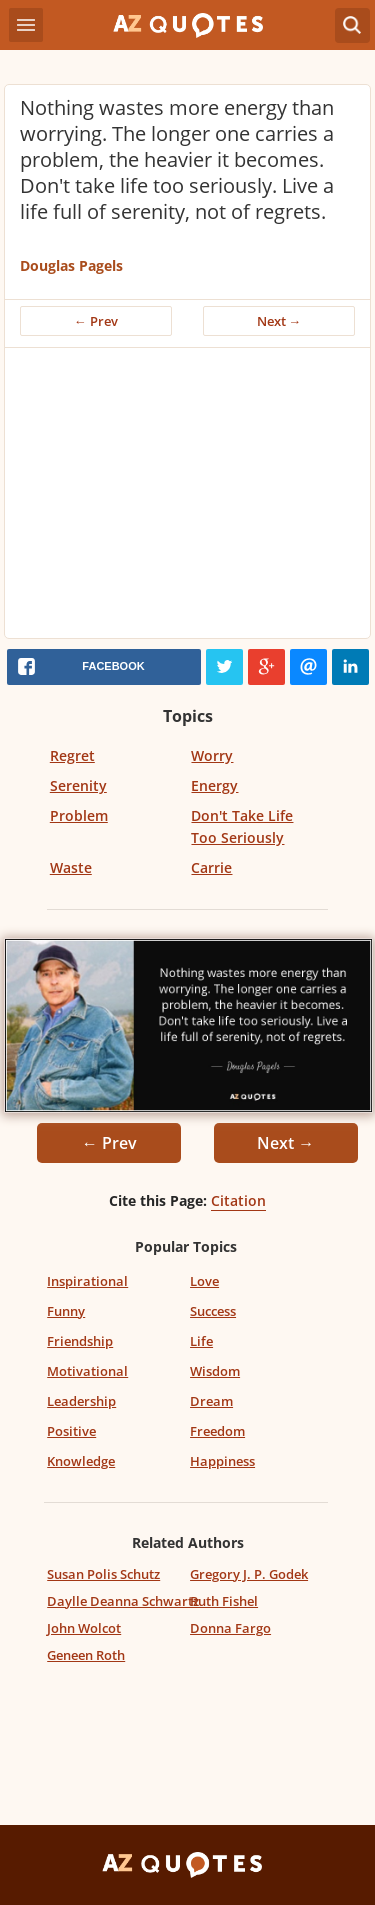 The height and width of the screenshot is (1905, 375). Describe the element at coordinates (86, 1655) in the screenshot. I see `Geneen Roth` at that location.